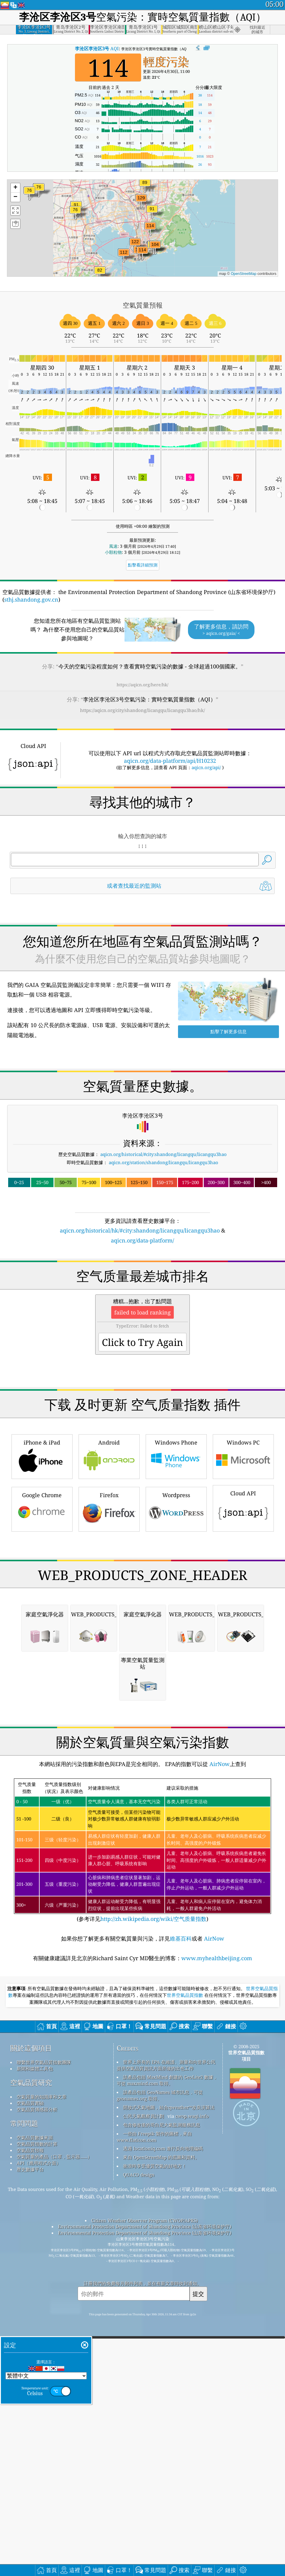 The width and height of the screenshot is (285, 2576). I want to click on 空氣品質數據來源, so click(35, 2476).